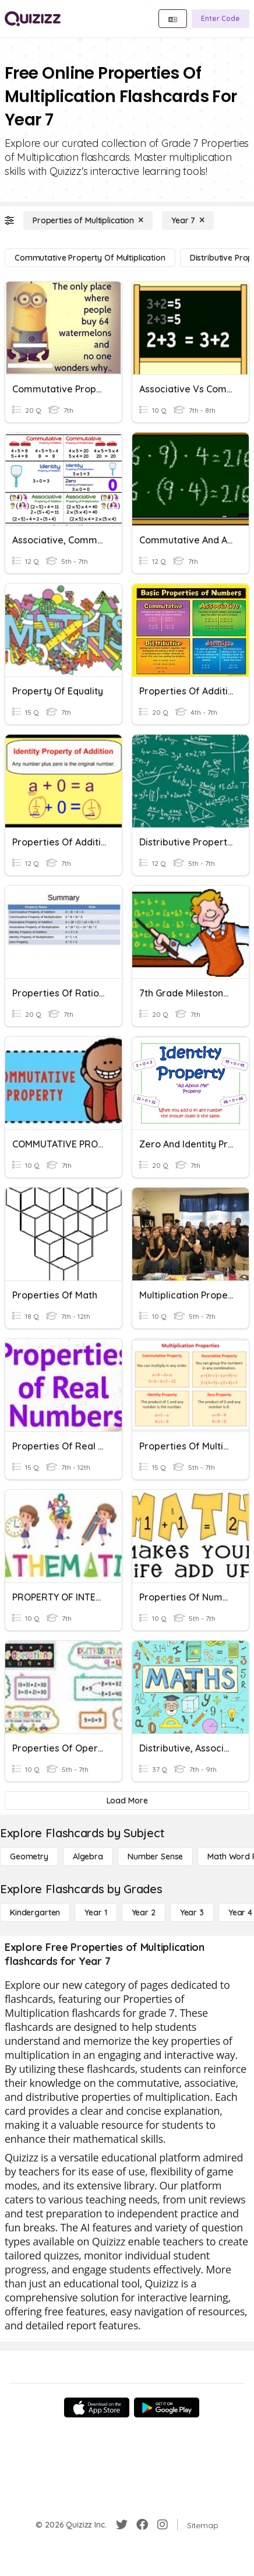 This screenshot has width=254, height=2576. What do you see at coordinates (155, 1856) in the screenshot?
I see `[Number Sense]` at bounding box center [155, 1856].